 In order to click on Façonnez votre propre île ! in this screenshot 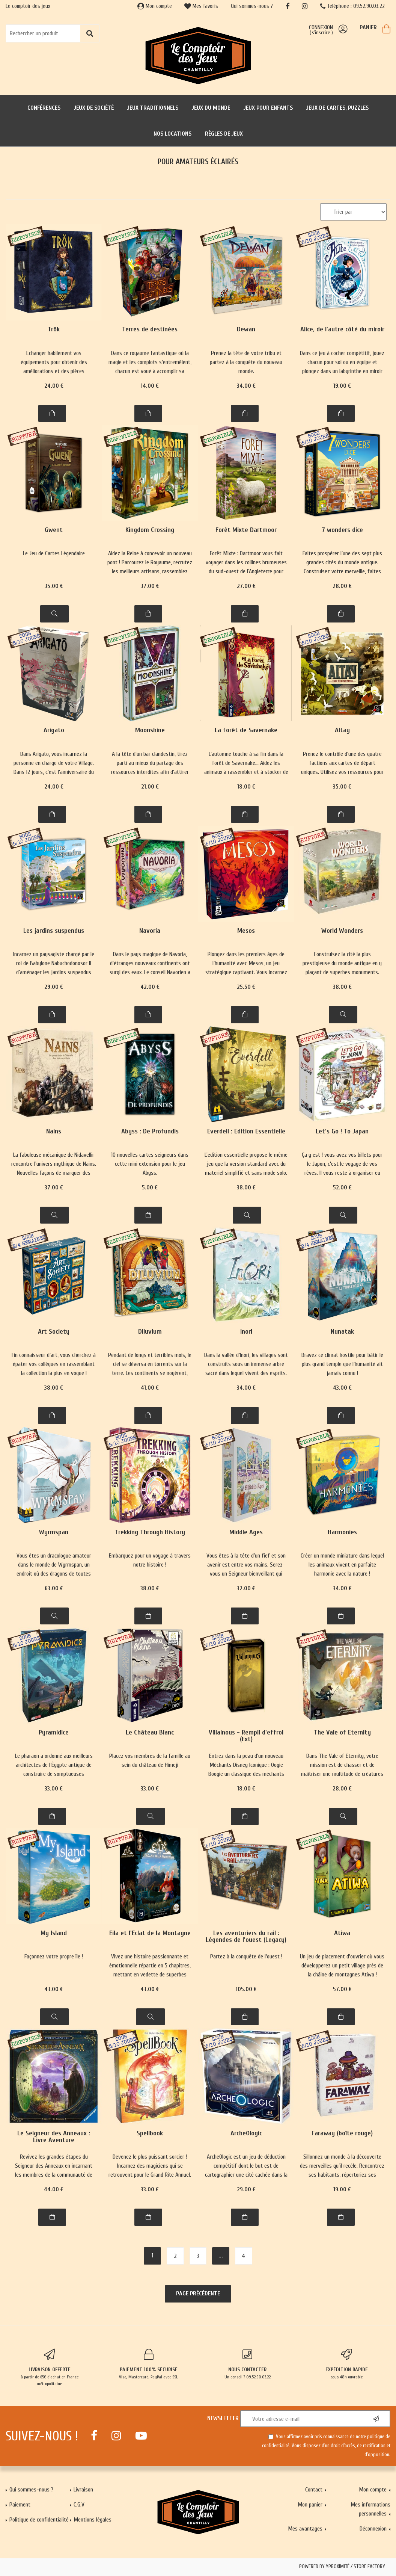, I will do `click(53, 1956)`.